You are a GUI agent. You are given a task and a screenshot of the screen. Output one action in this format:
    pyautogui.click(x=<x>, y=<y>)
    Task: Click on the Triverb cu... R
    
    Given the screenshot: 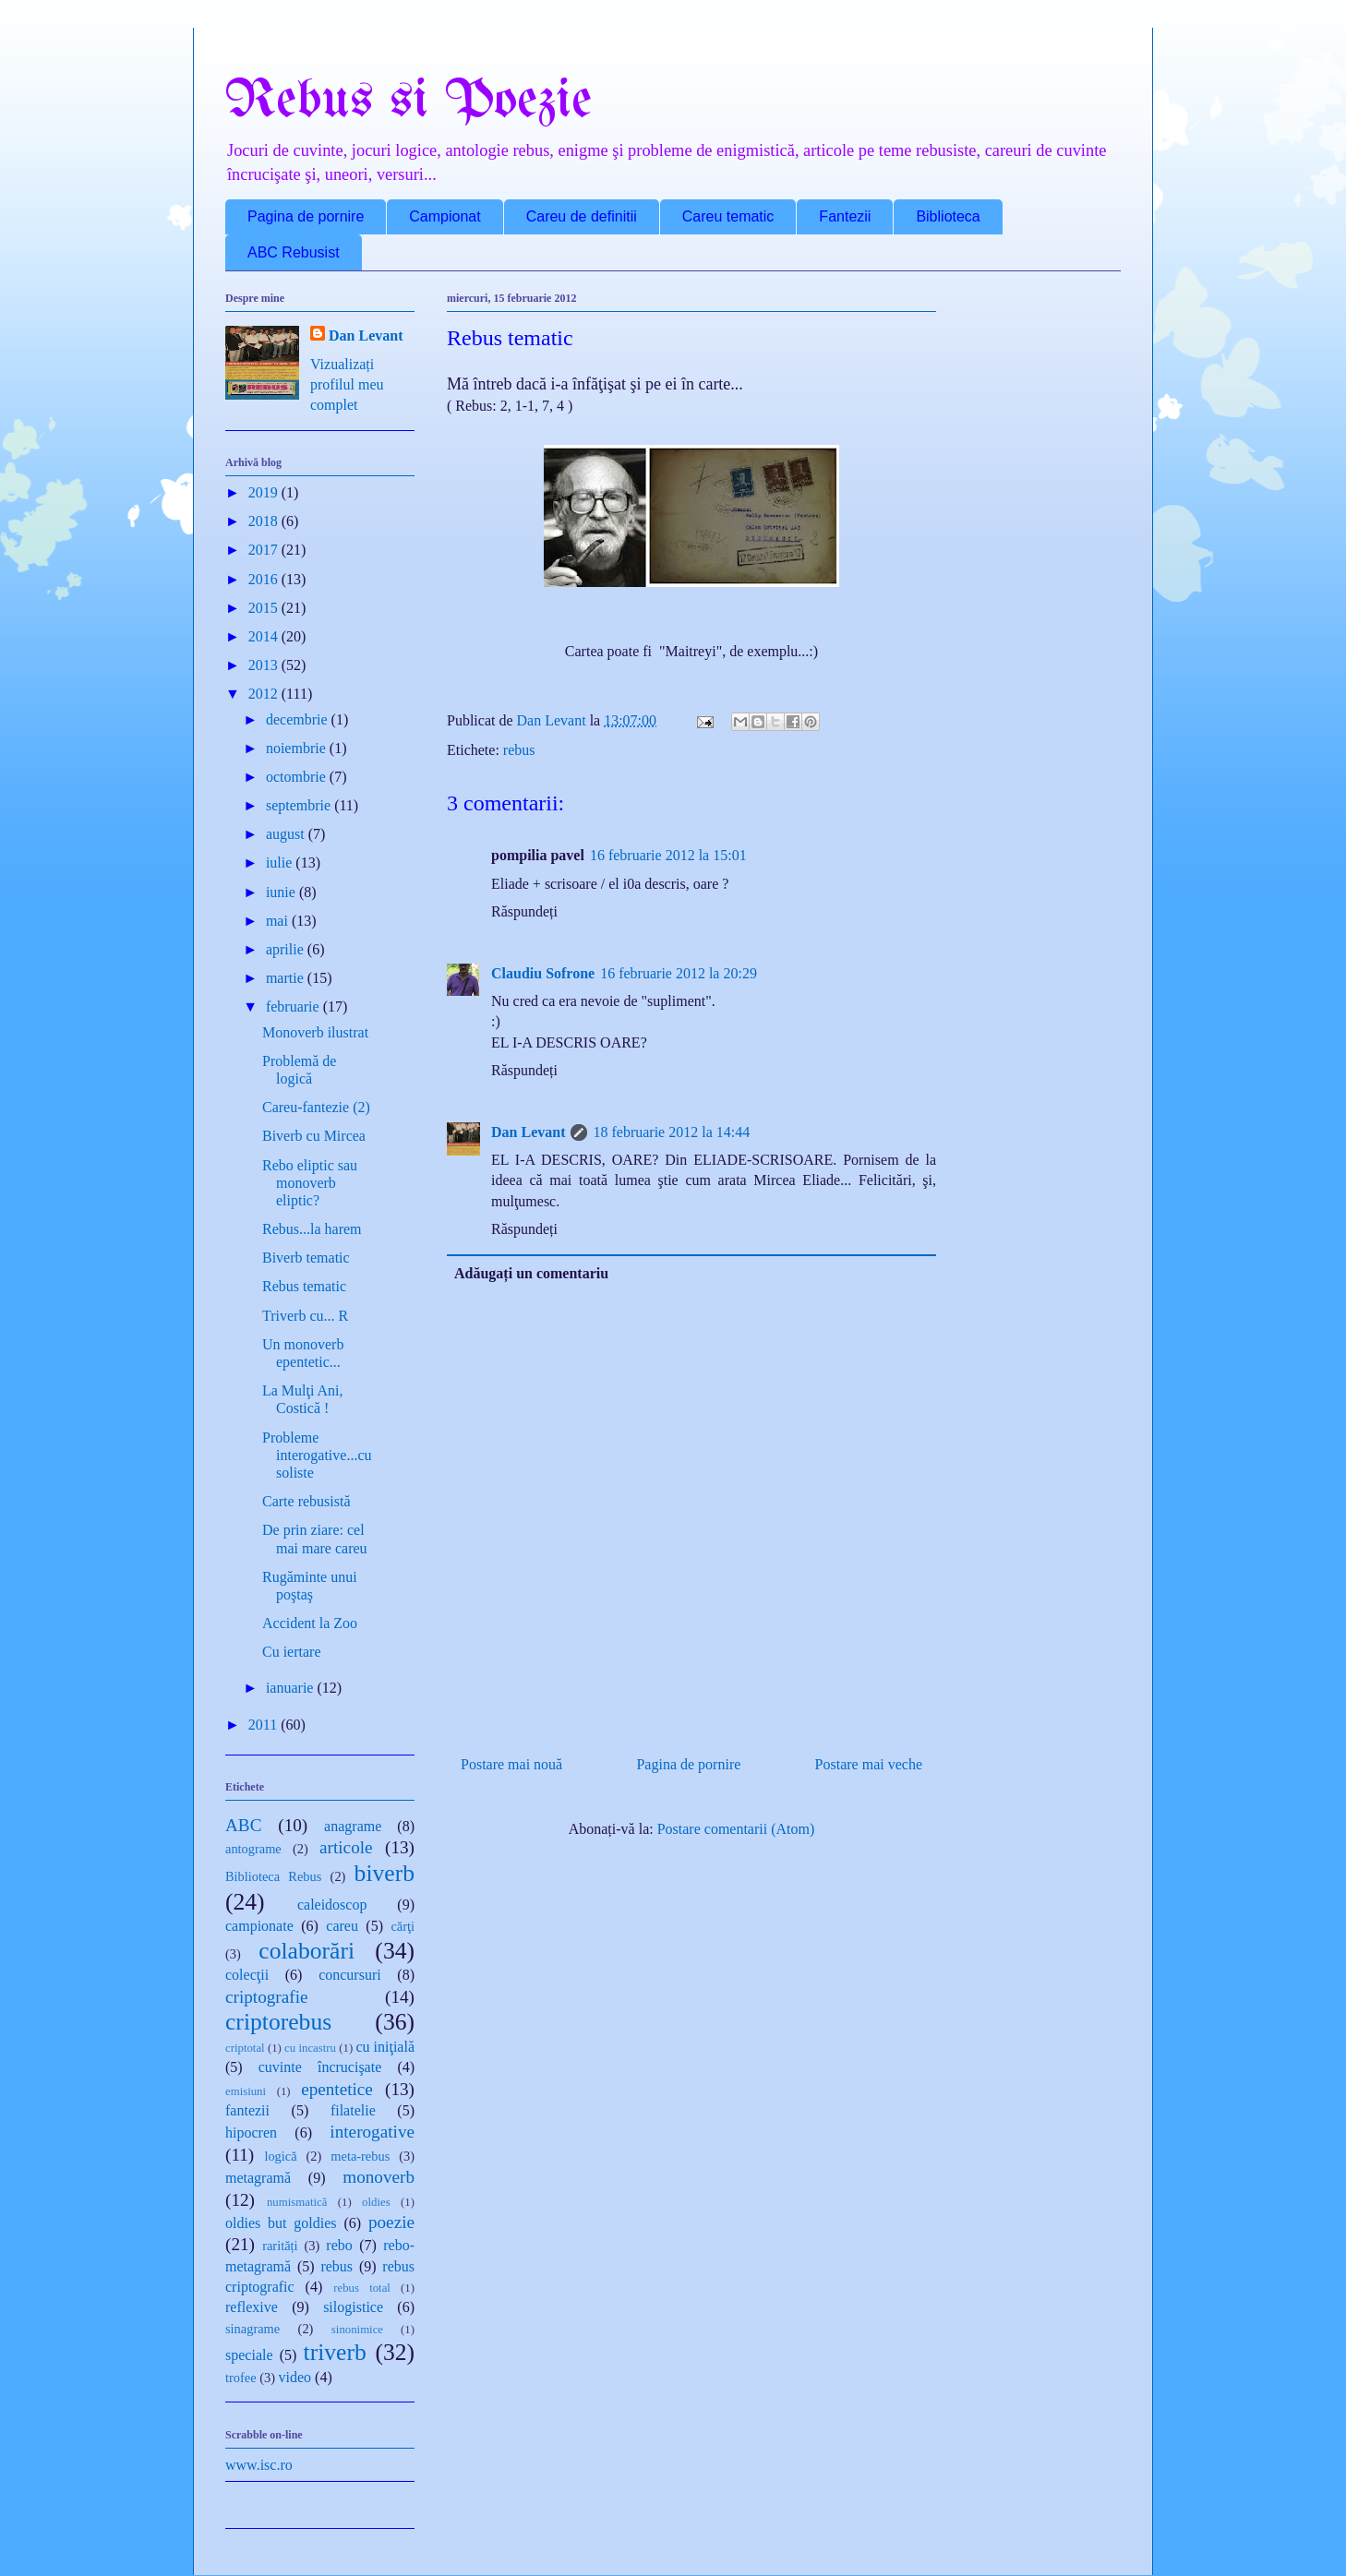 What is the action you would take?
    pyautogui.click(x=305, y=1316)
    